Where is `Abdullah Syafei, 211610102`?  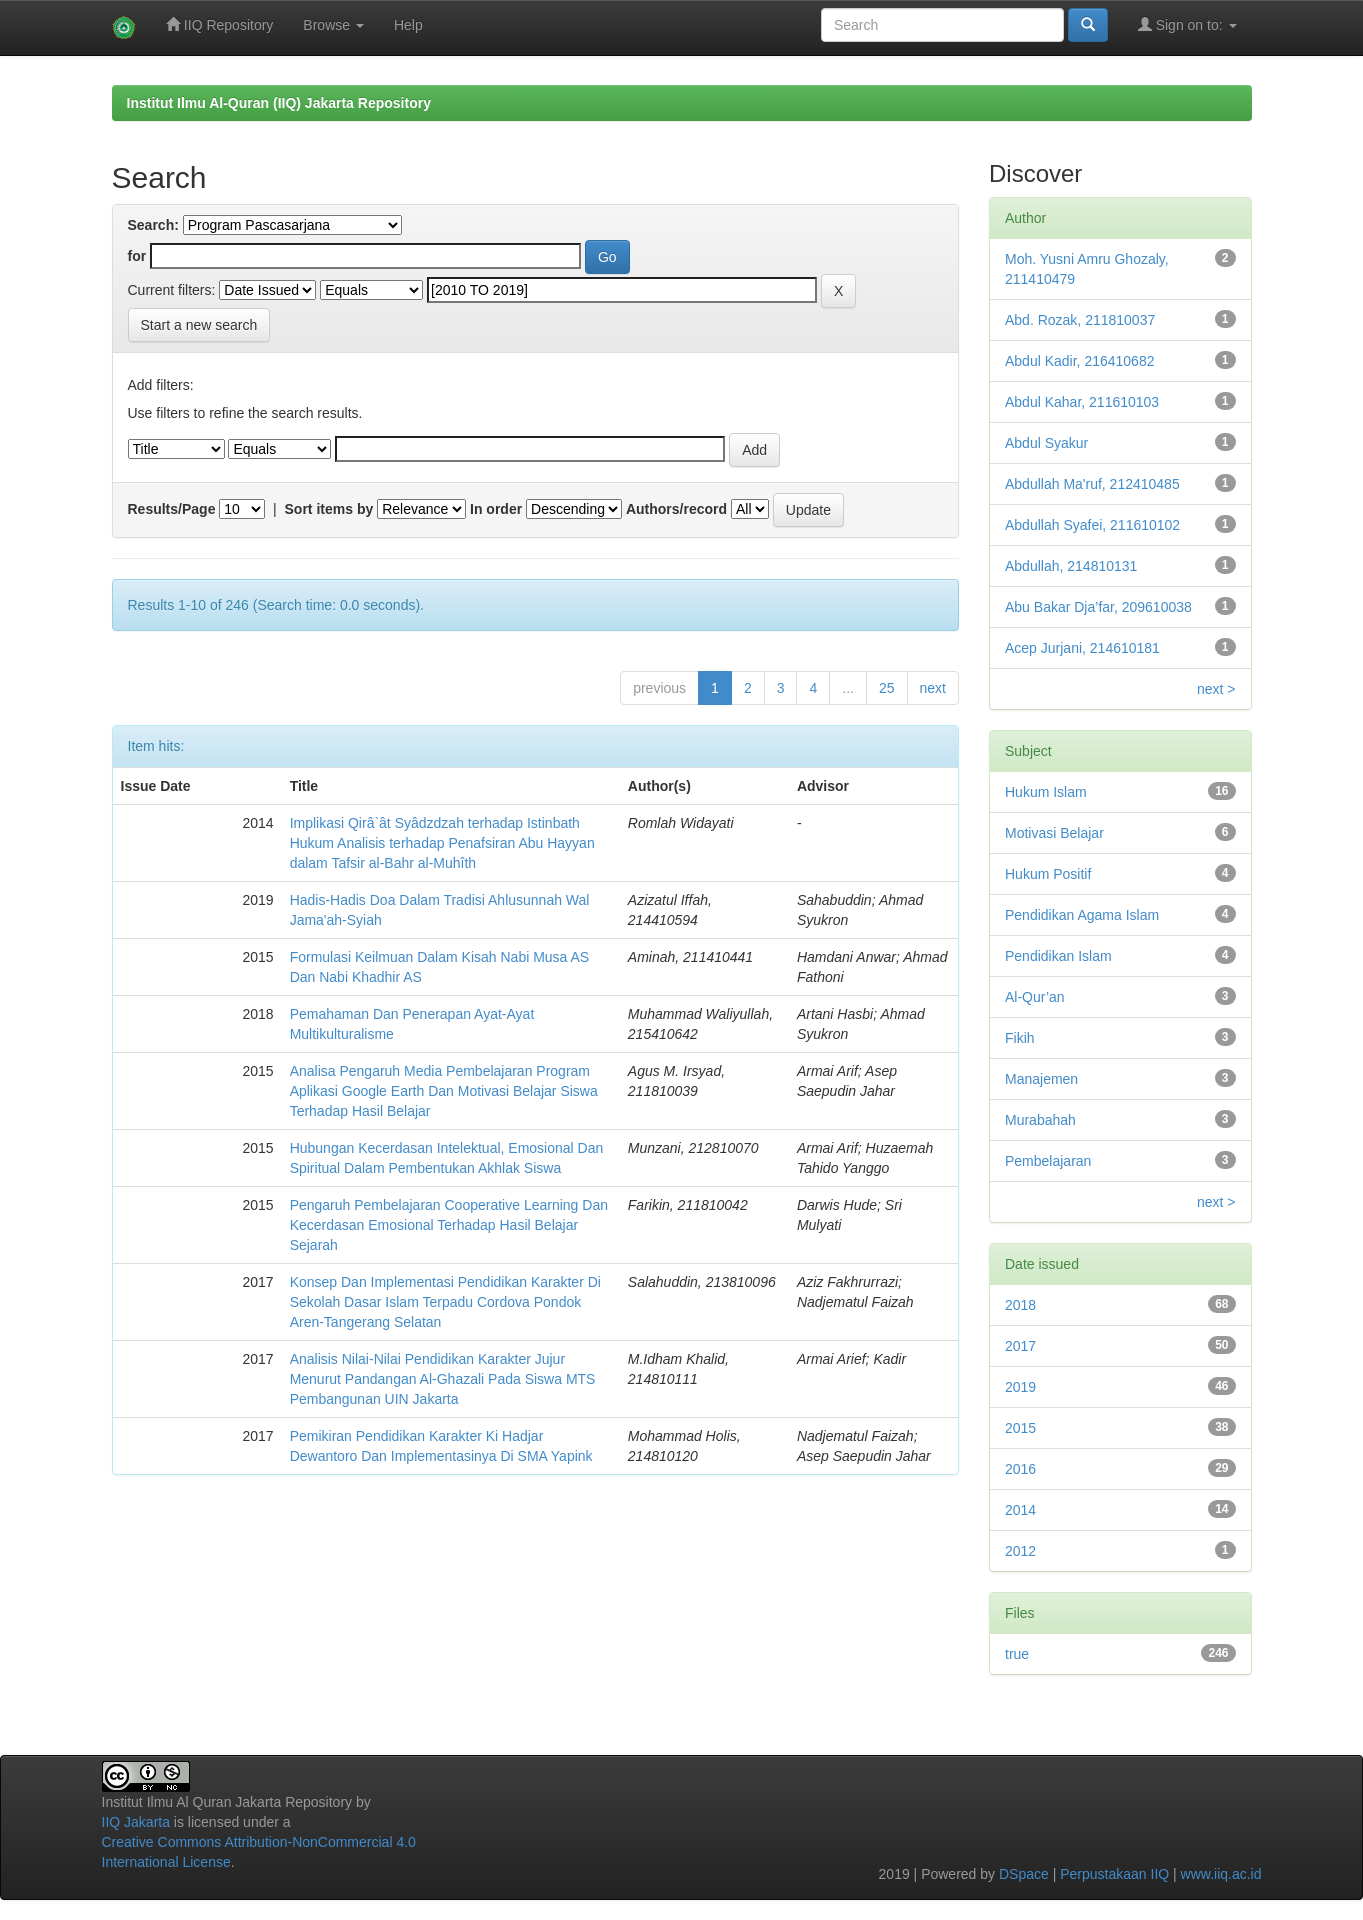
Abdullah Syafei, 211610102 is located at coordinates (1092, 525).